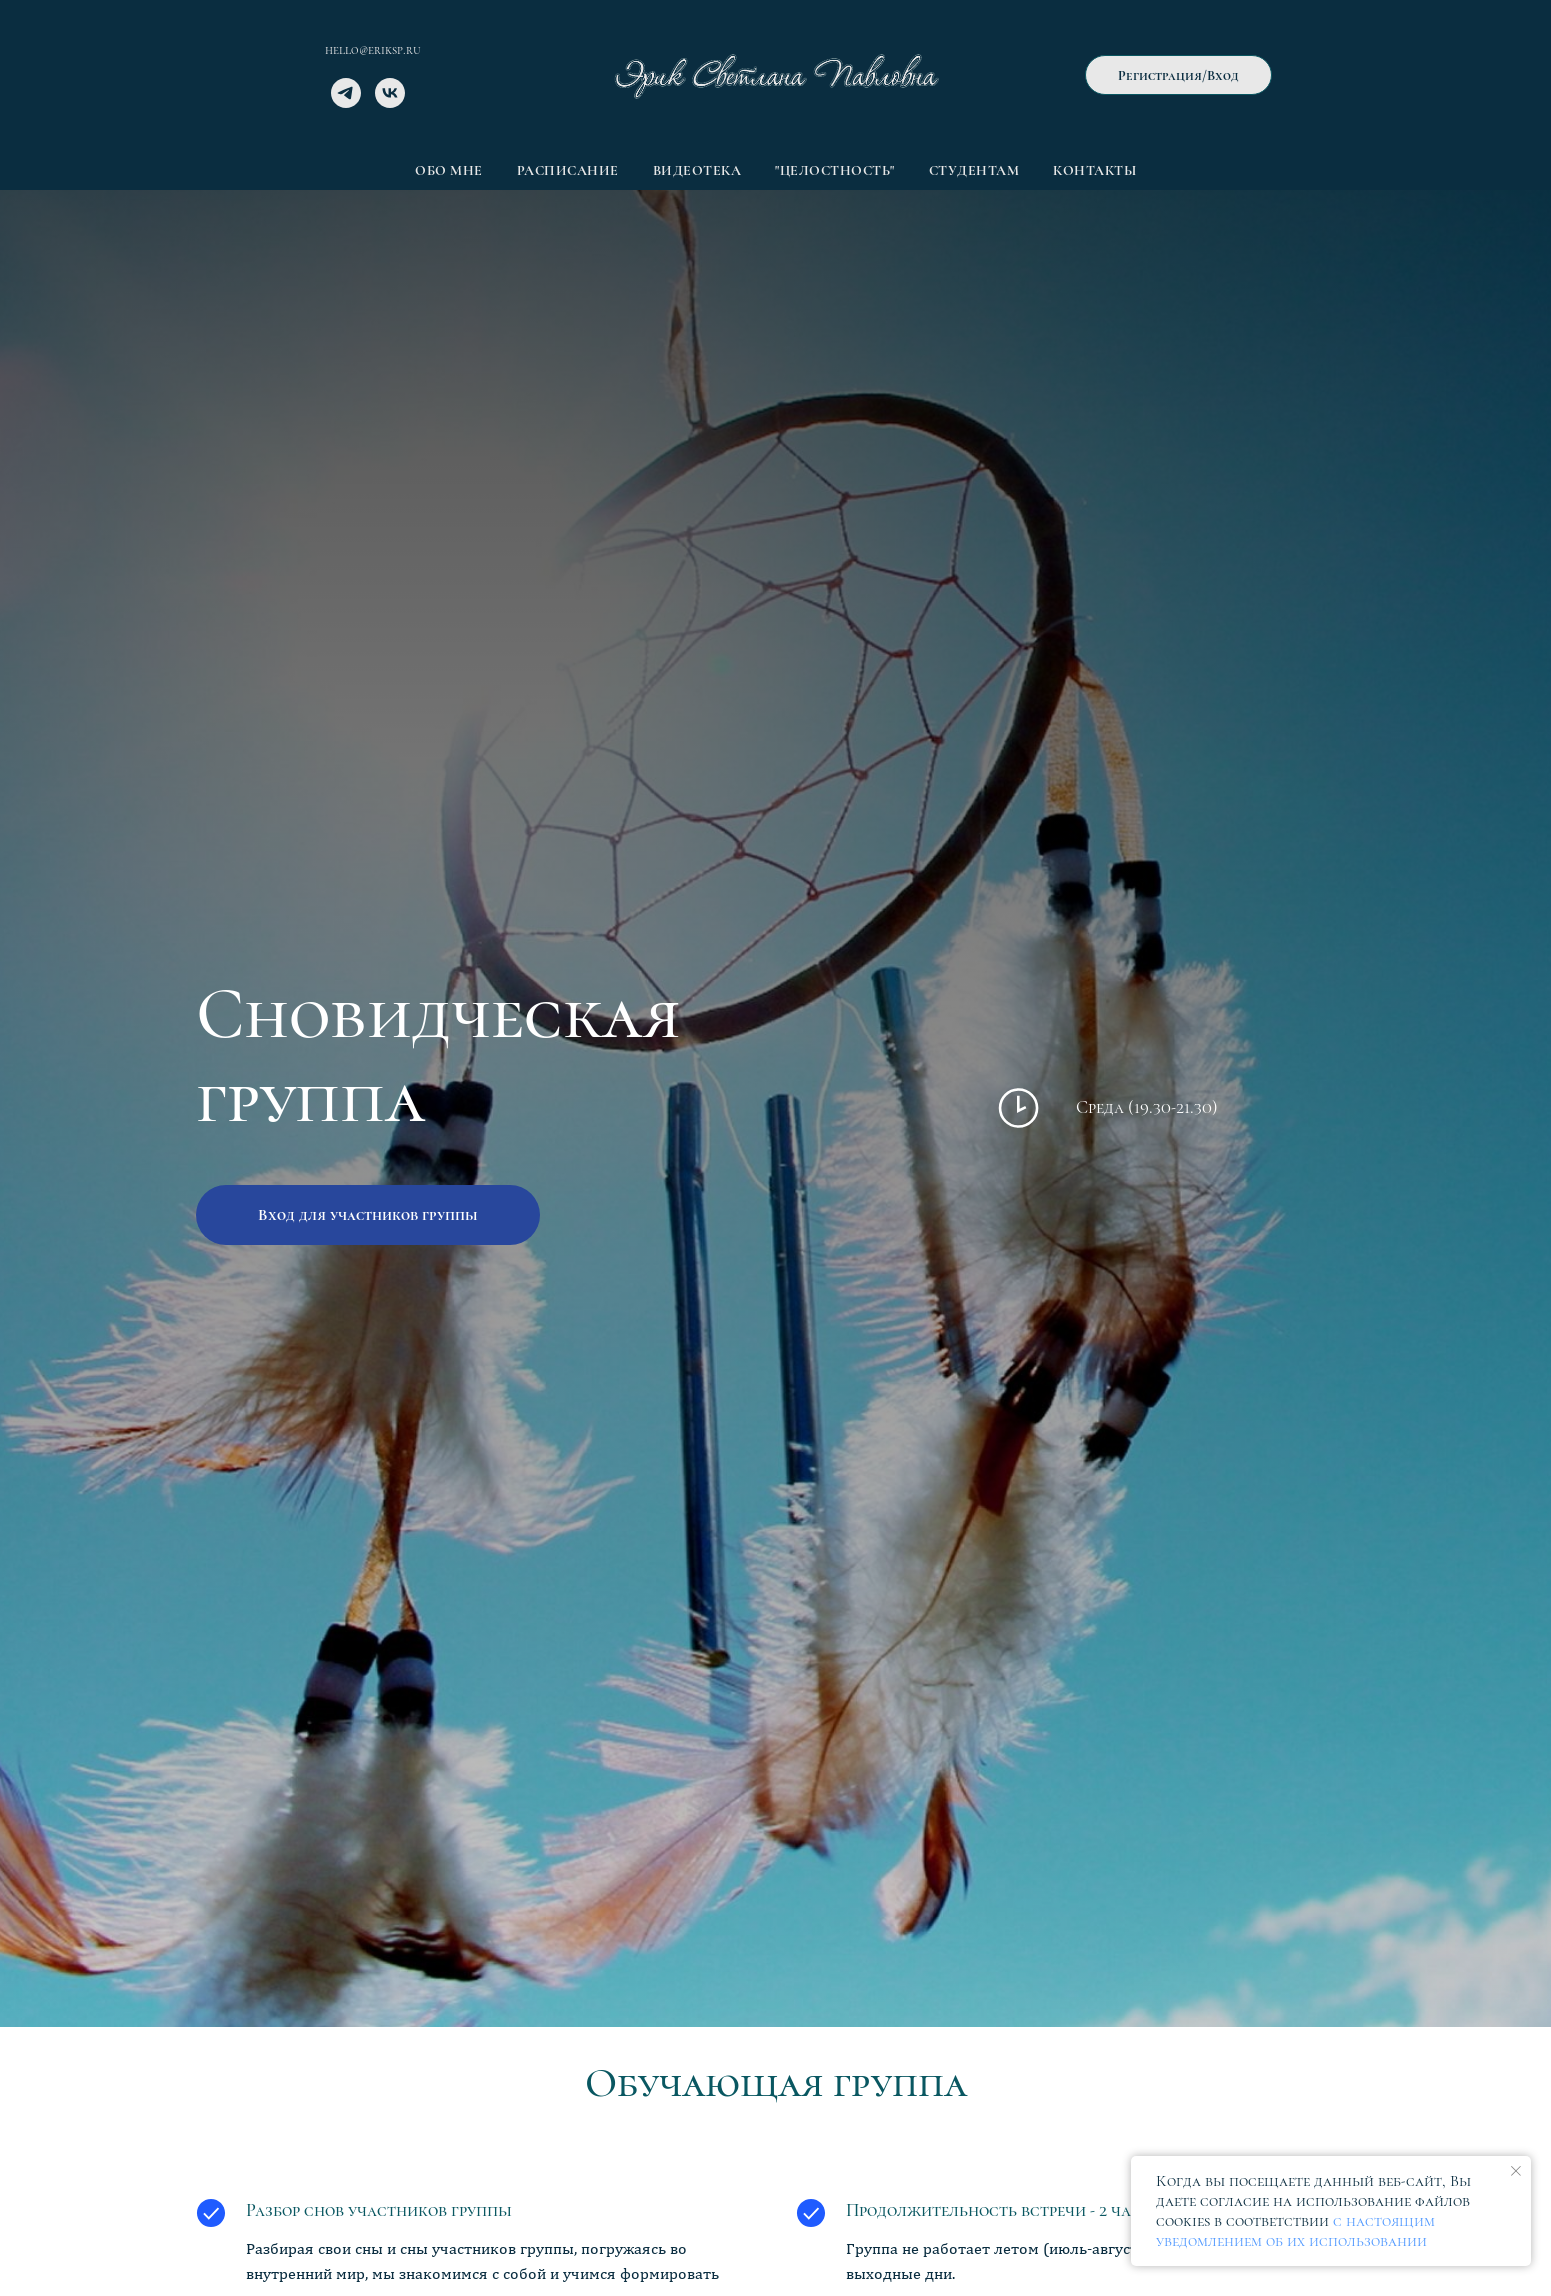  Describe the element at coordinates (346, 102) in the screenshot. I see `[telegram]` at that location.